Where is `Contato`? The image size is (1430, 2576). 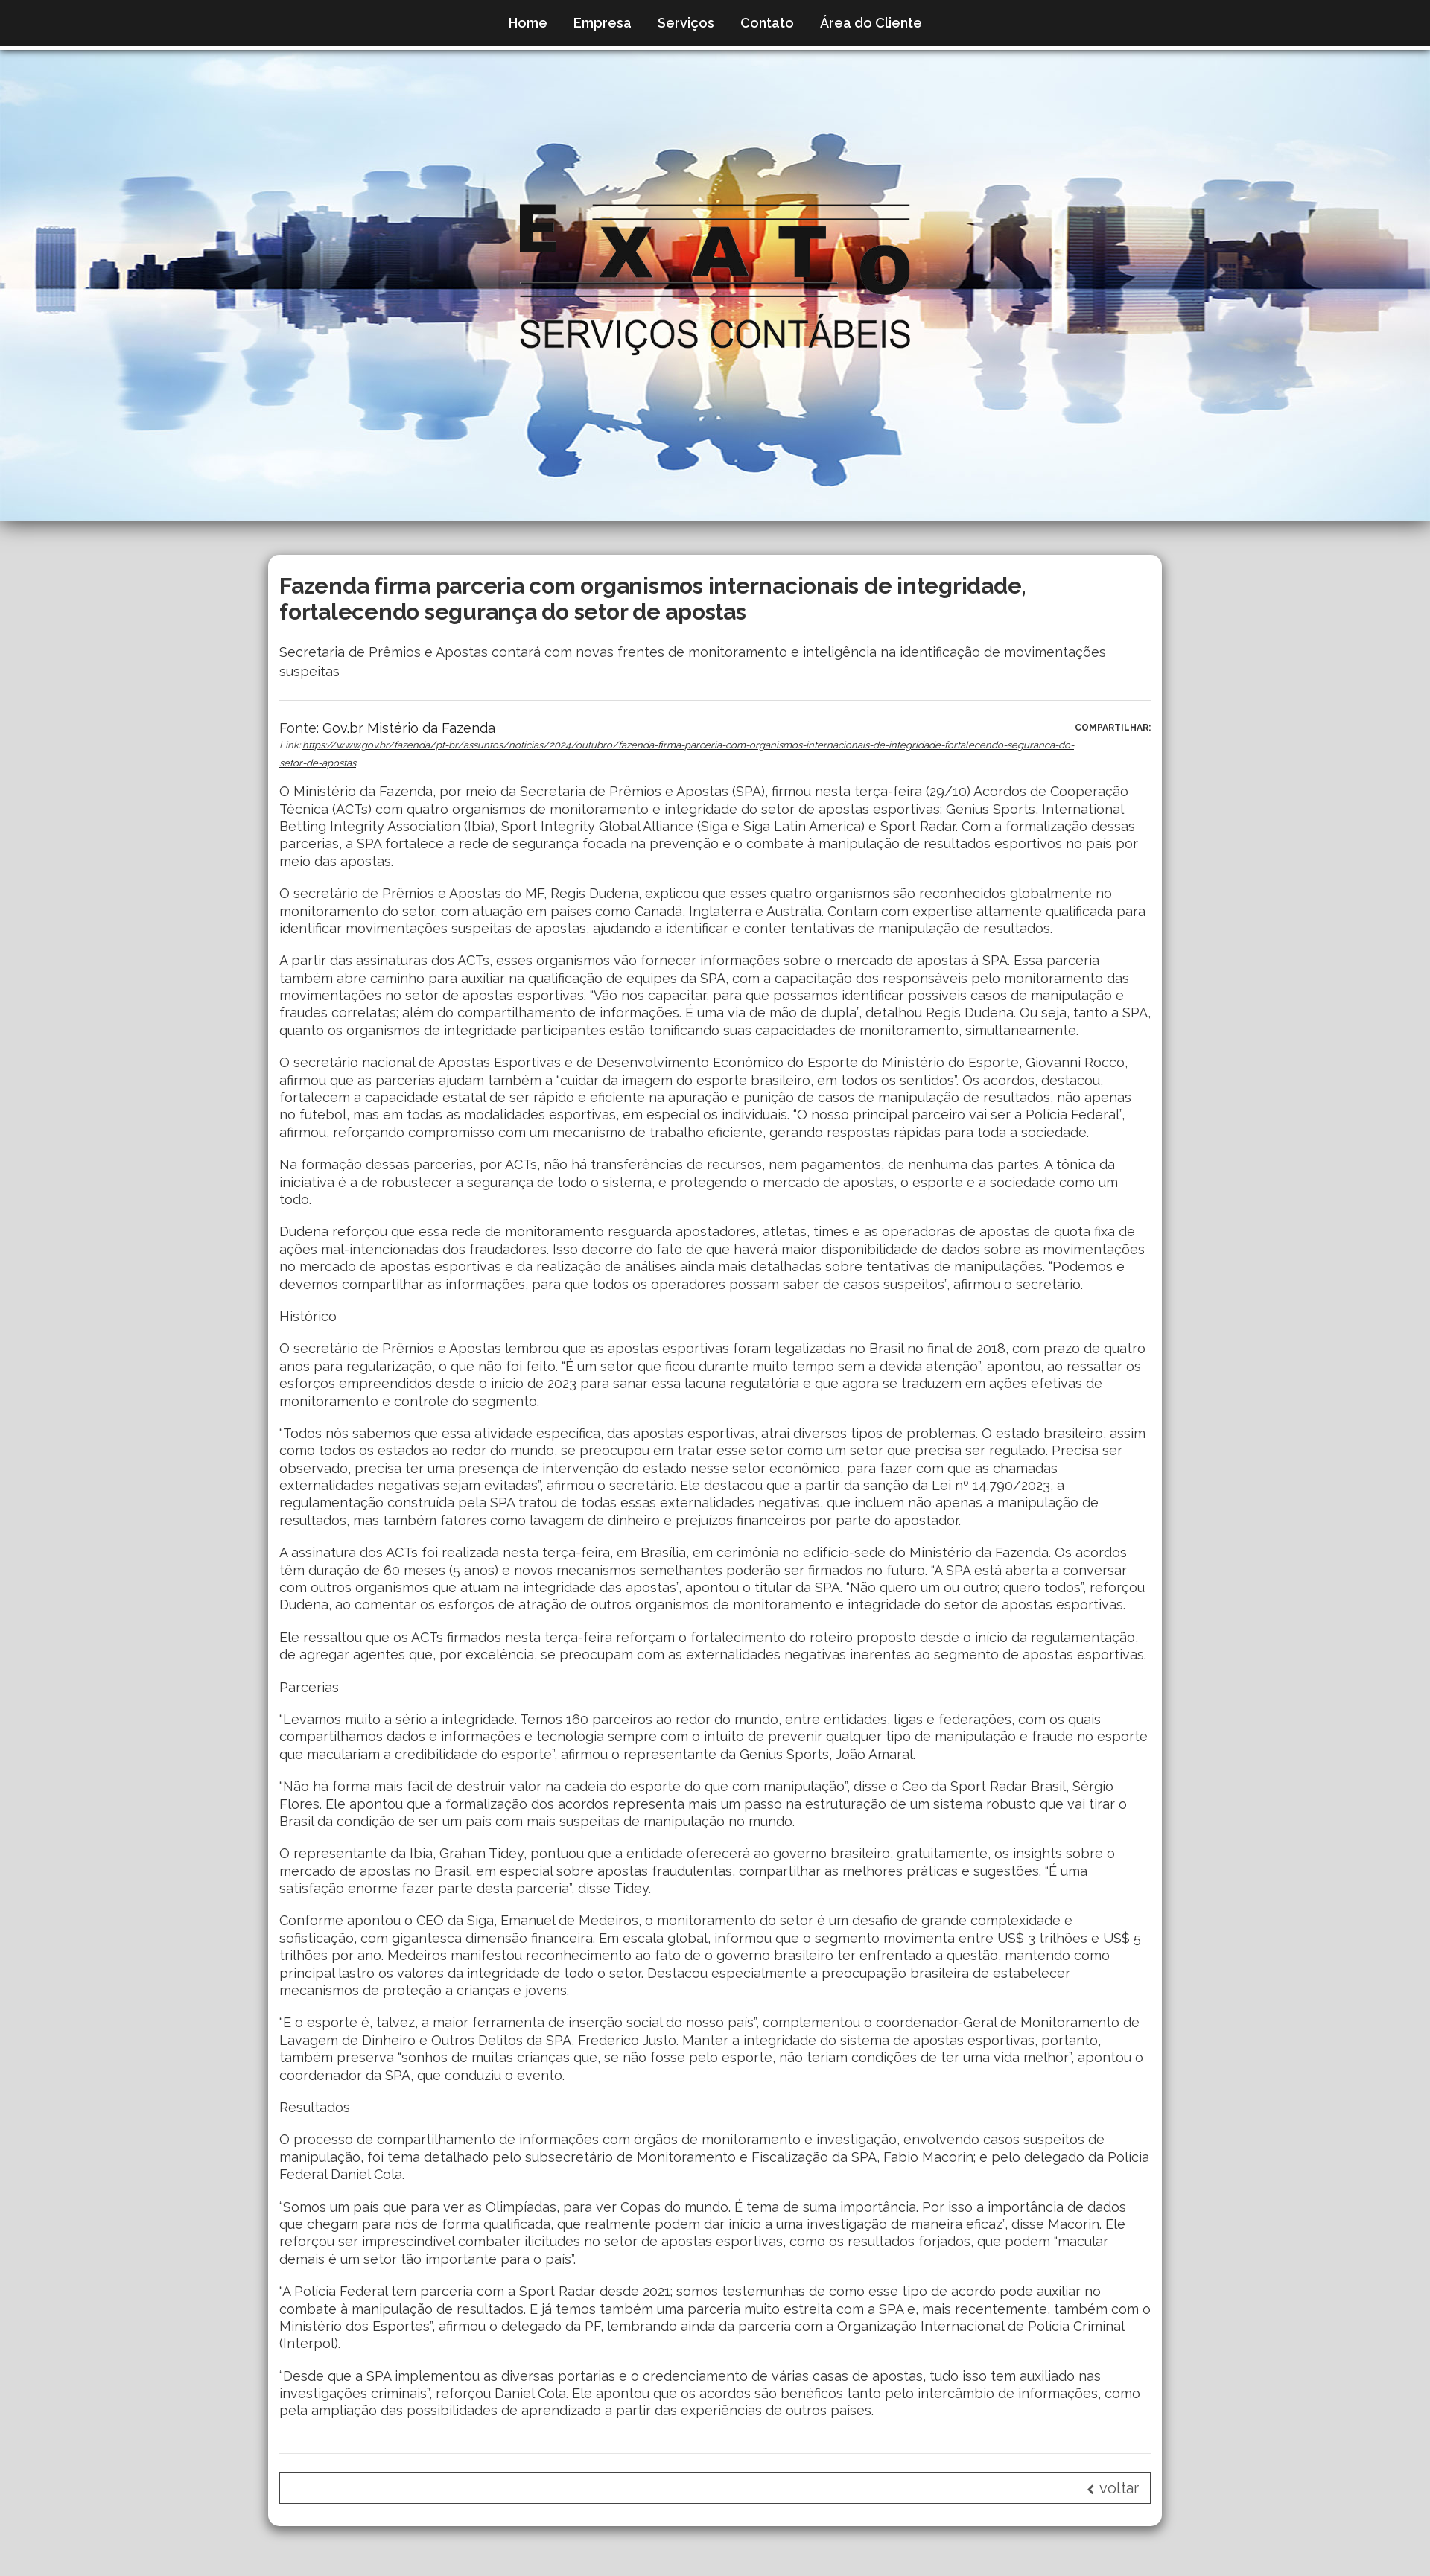 Contato is located at coordinates (767, 23).